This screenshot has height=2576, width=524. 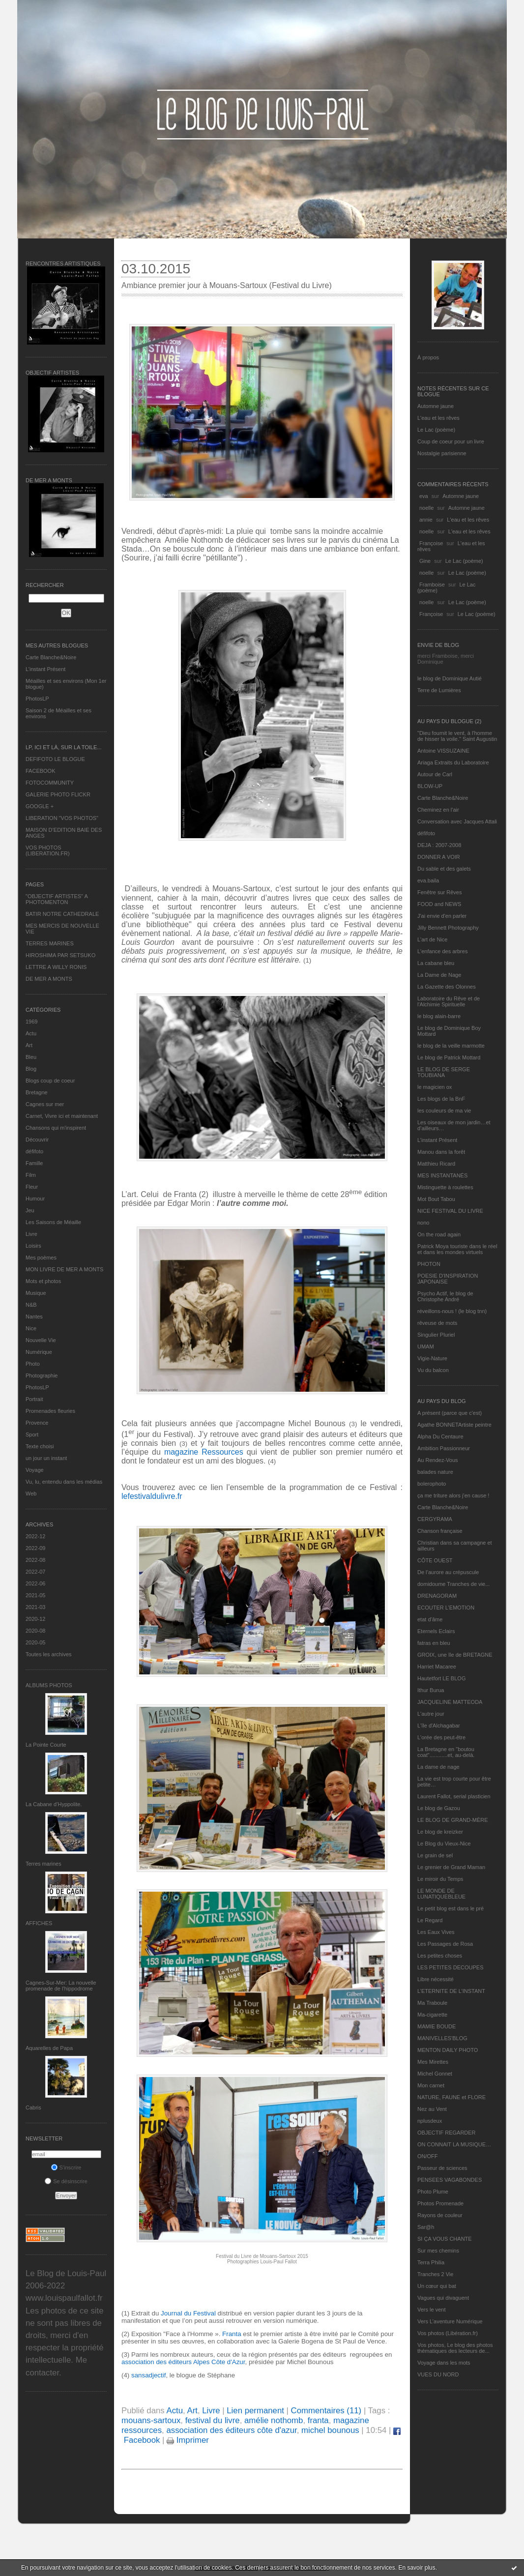 I want to click on La dame de nage, so click(x=438, y=1767).